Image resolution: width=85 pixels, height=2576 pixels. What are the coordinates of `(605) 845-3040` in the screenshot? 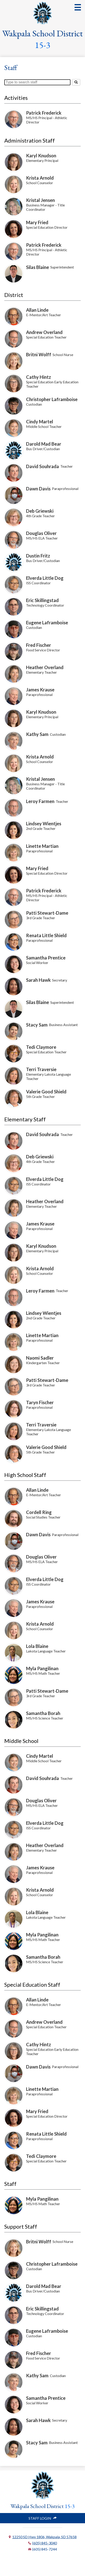 It's located at (44, 2543).